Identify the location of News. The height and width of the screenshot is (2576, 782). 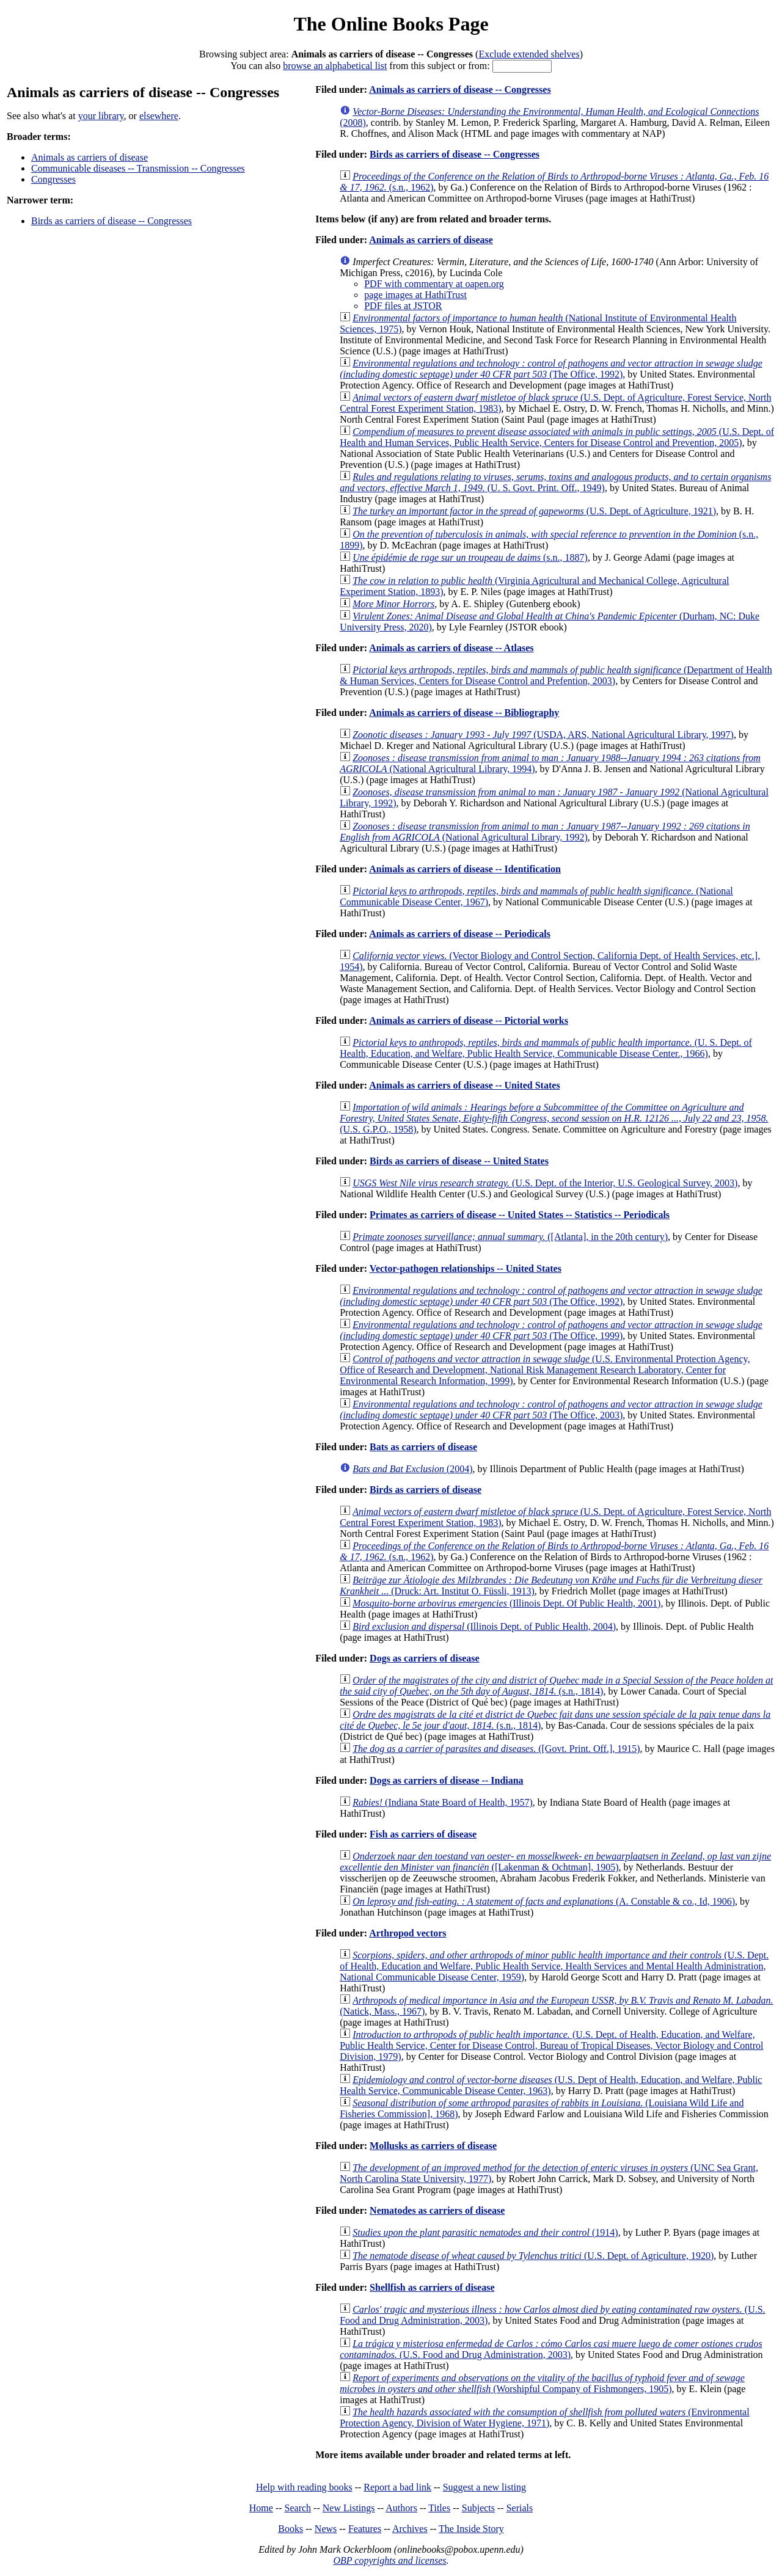
(326, 2528).